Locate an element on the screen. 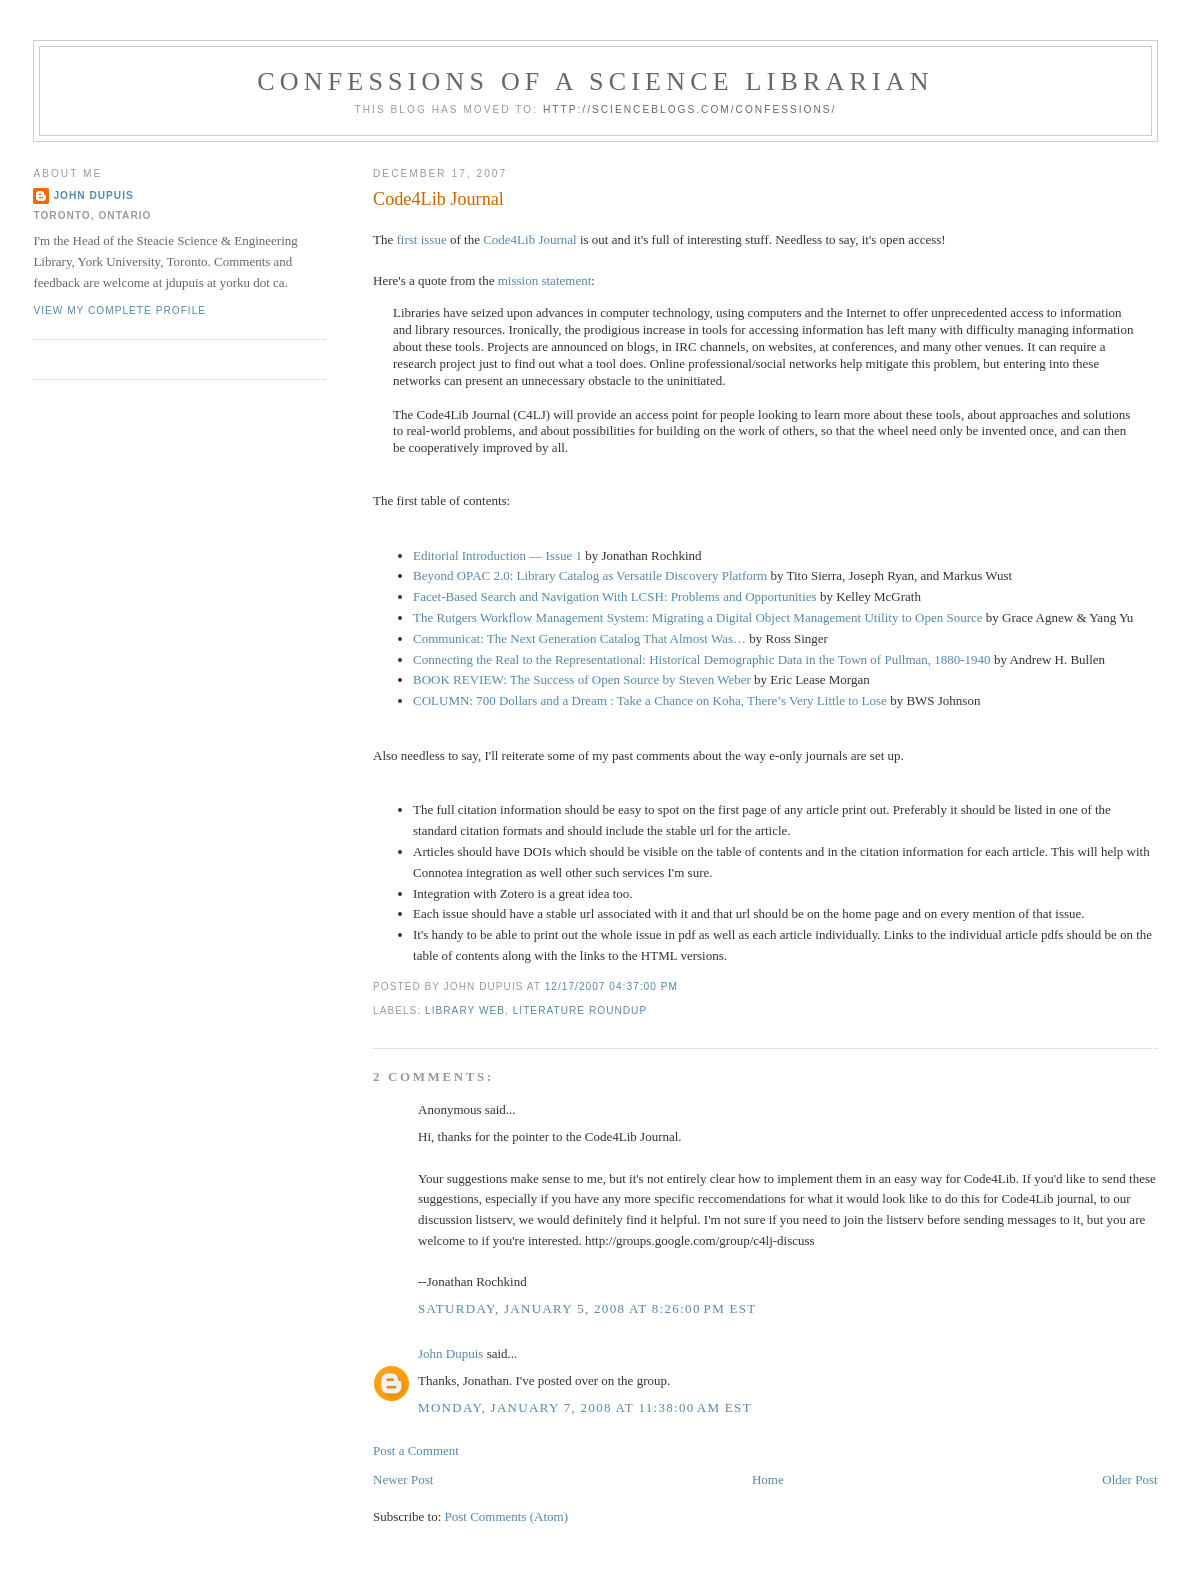 This screenshot has height=1572, width=1191. Post a Comment is located at coordinates (416, 1450).